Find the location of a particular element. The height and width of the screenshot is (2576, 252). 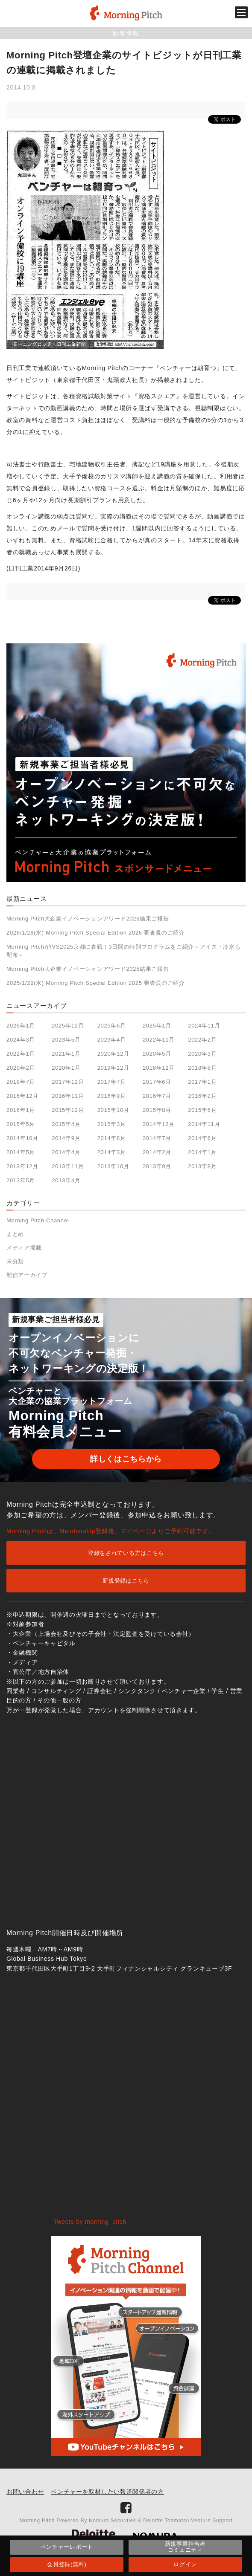

会員登録(無料) is located at coordinates (66, 2564).